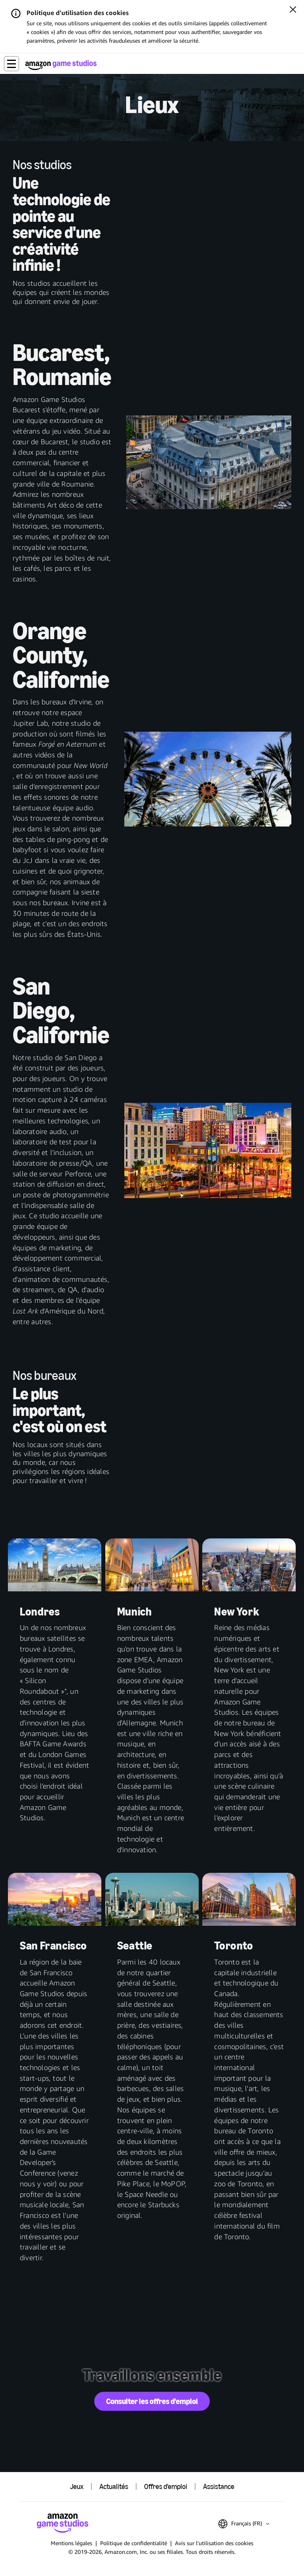 The width and height of the screenshot is (304, 2576). I want to click on Politique de confidentialité, so click(133, 2543).